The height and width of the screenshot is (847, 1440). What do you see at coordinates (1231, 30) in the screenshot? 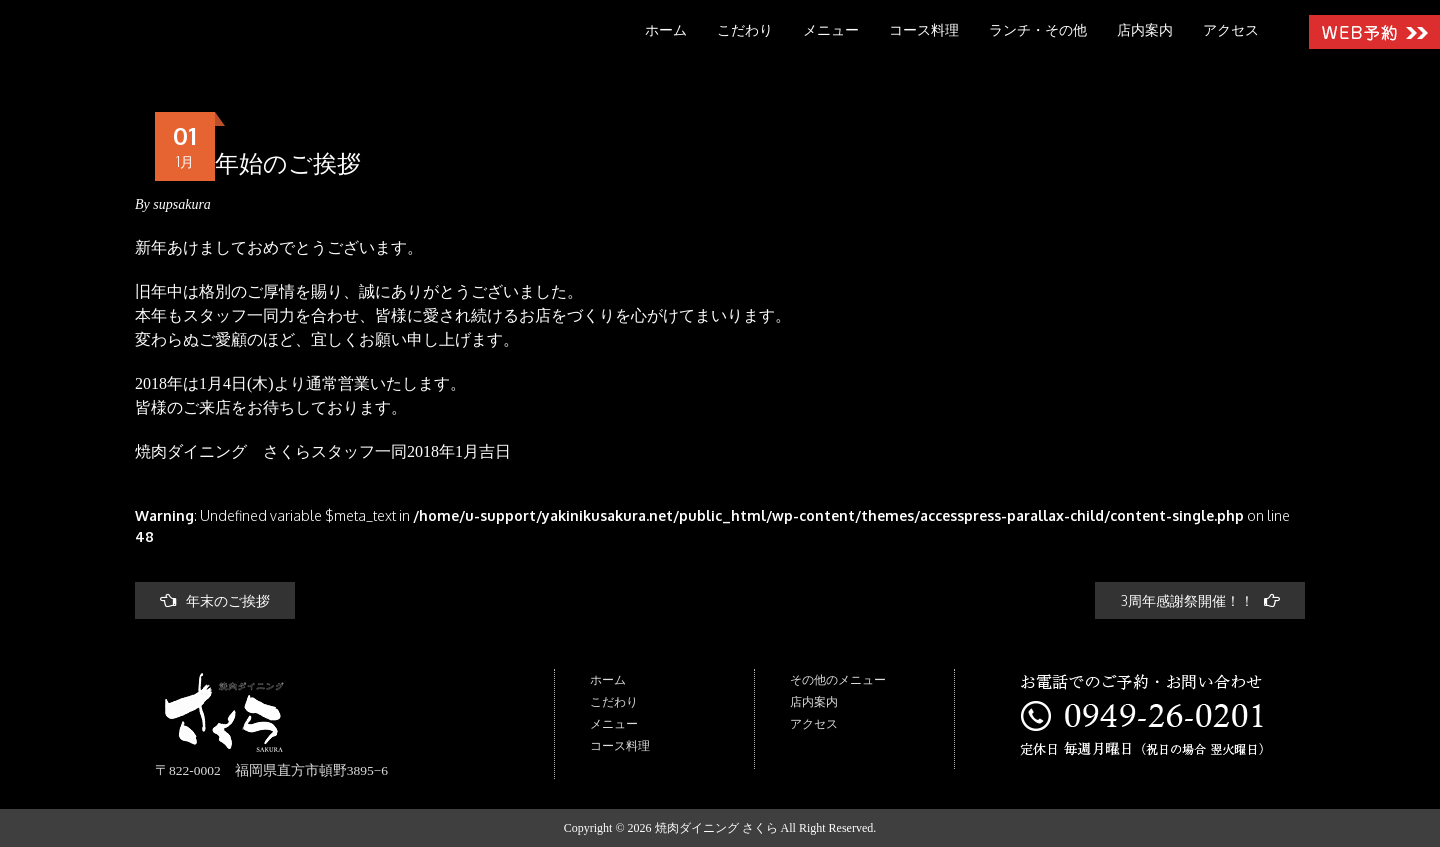
I see `アクセス` at bounding box center [1231, 30].